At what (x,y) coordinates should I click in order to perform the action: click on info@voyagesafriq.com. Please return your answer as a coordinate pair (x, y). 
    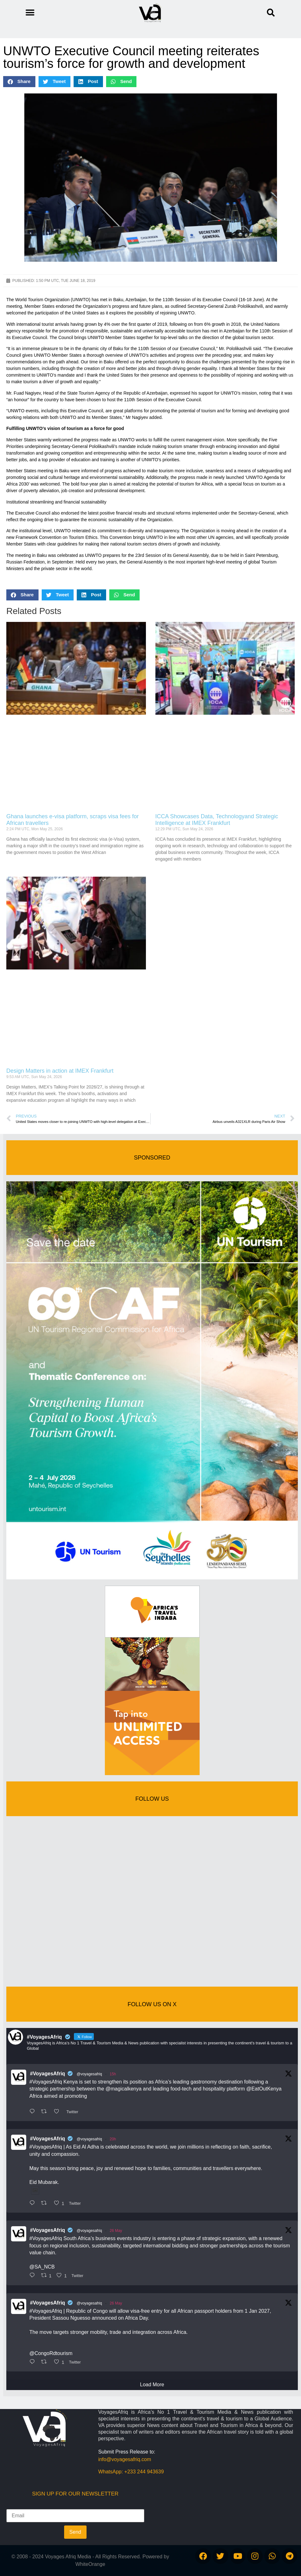
    Looking at the image, I should click on (124, 2459).